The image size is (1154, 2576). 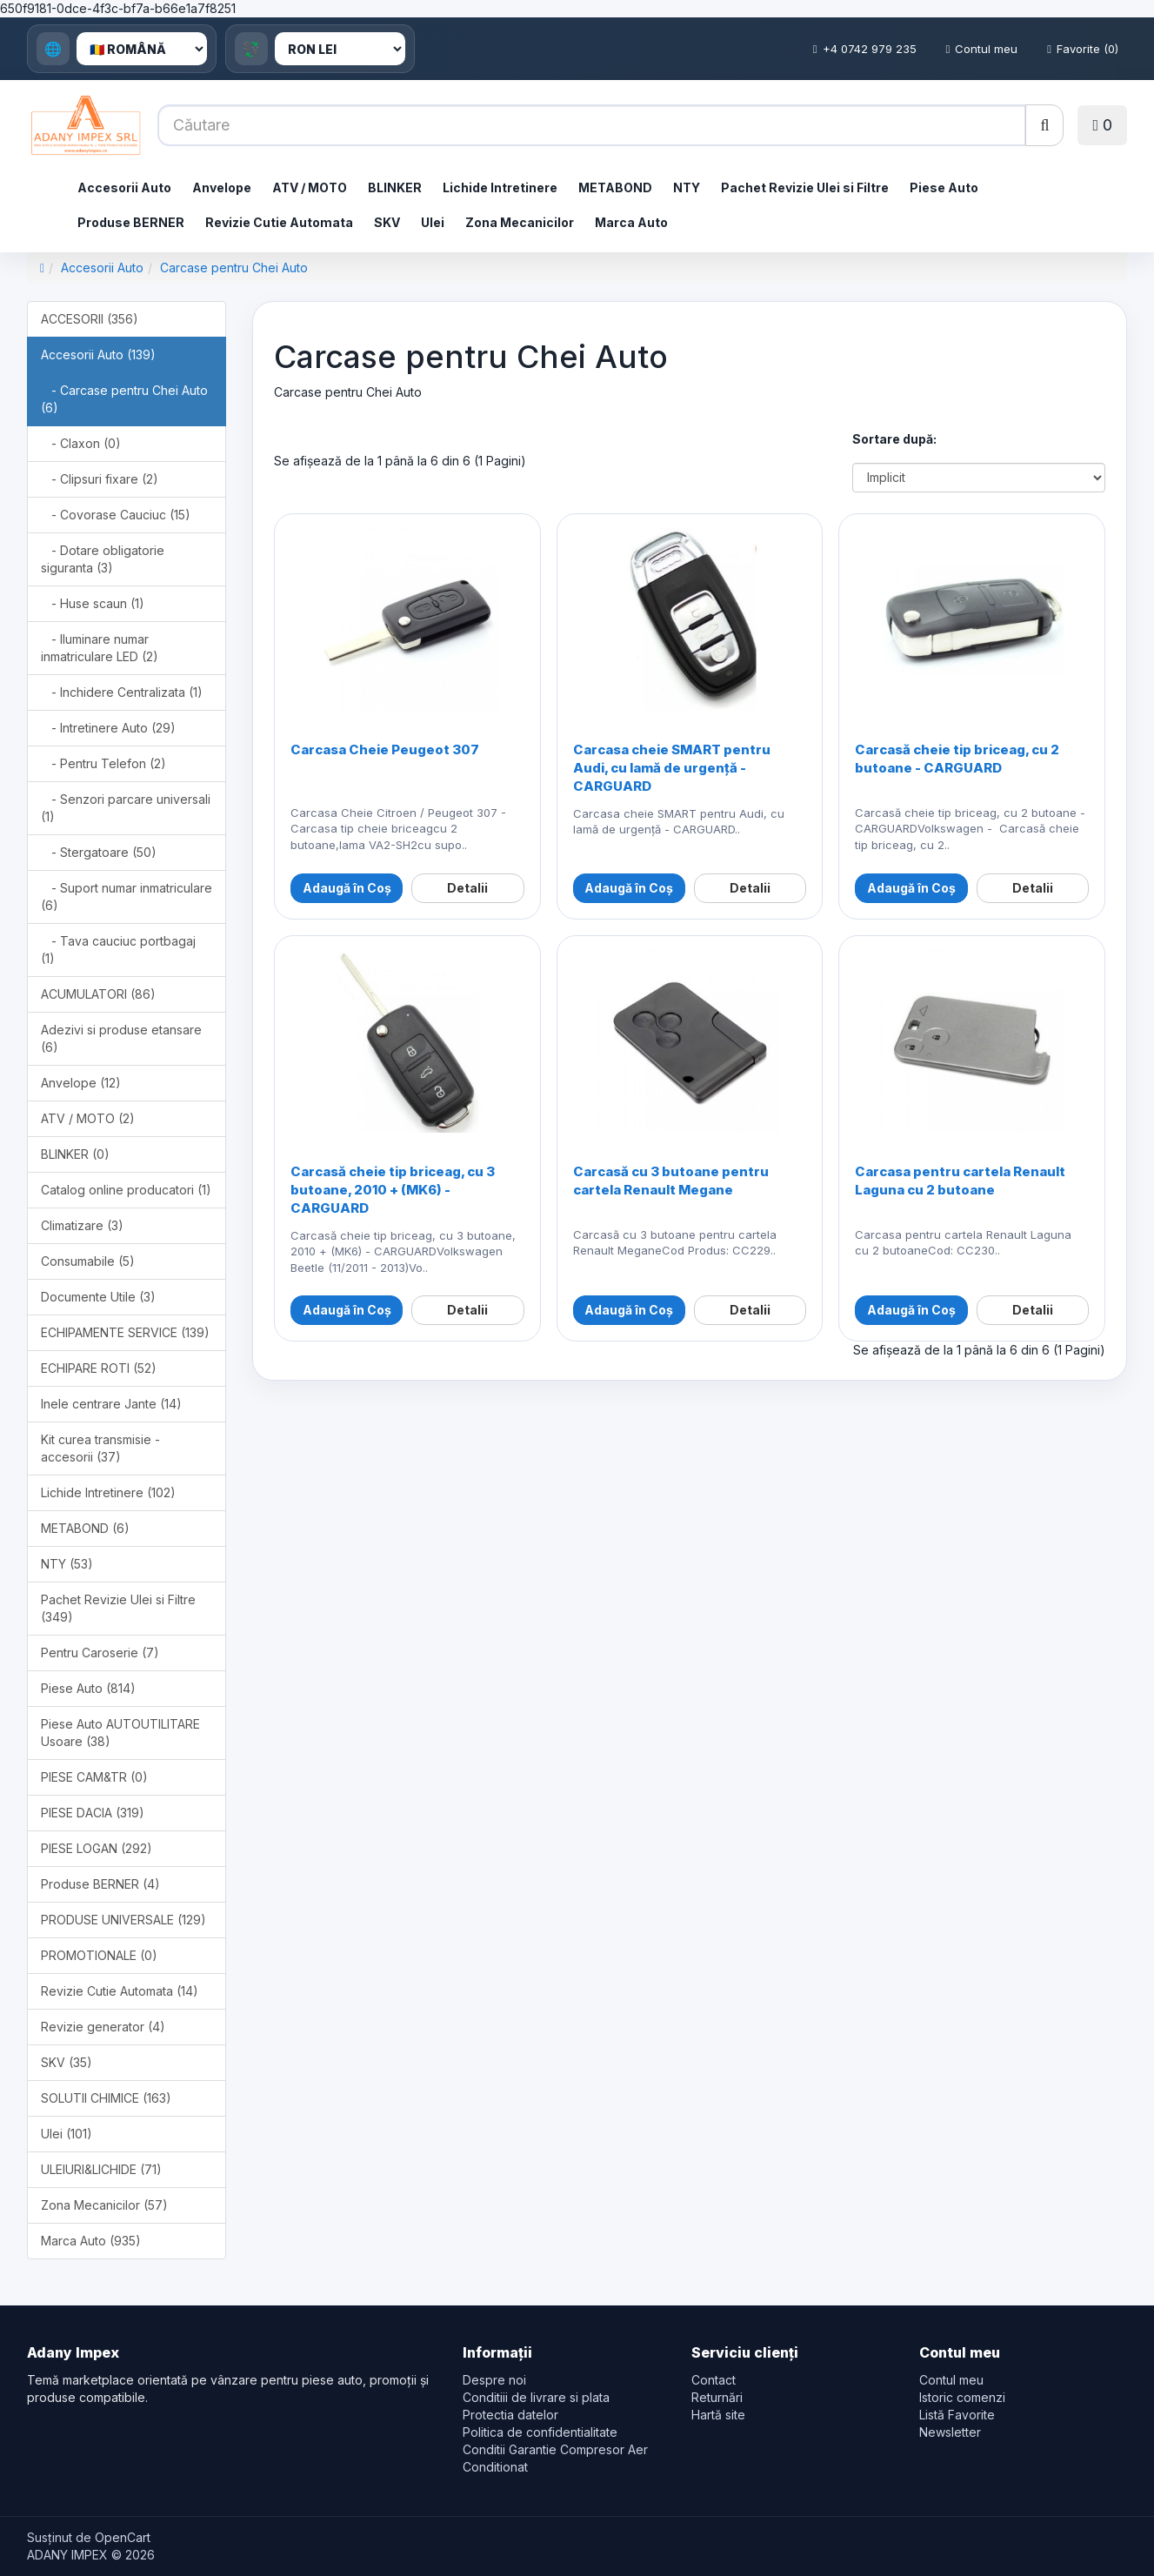 What do you see at coordinates (81, 443) in the screenshot?
I see `- Claxon (0)` at bounding box center [81, 443].